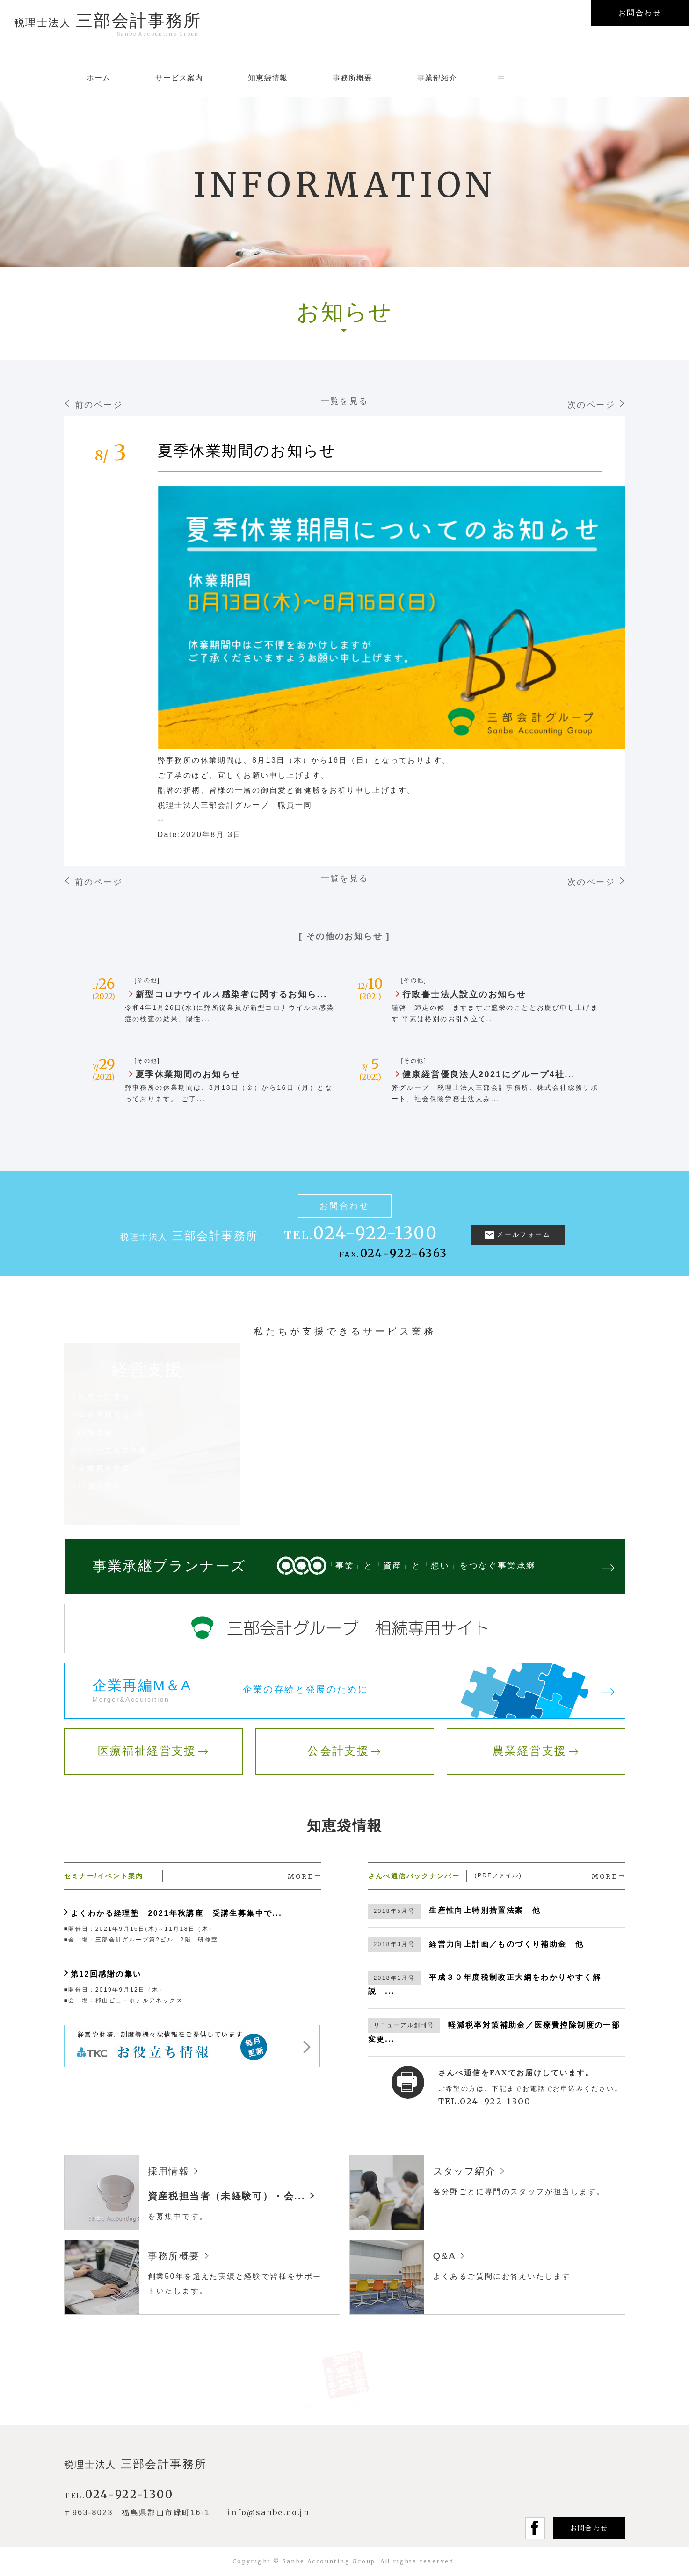 The width and height of the screenshot is (689, 2576). I want to click on [その他], so click(147, 980).